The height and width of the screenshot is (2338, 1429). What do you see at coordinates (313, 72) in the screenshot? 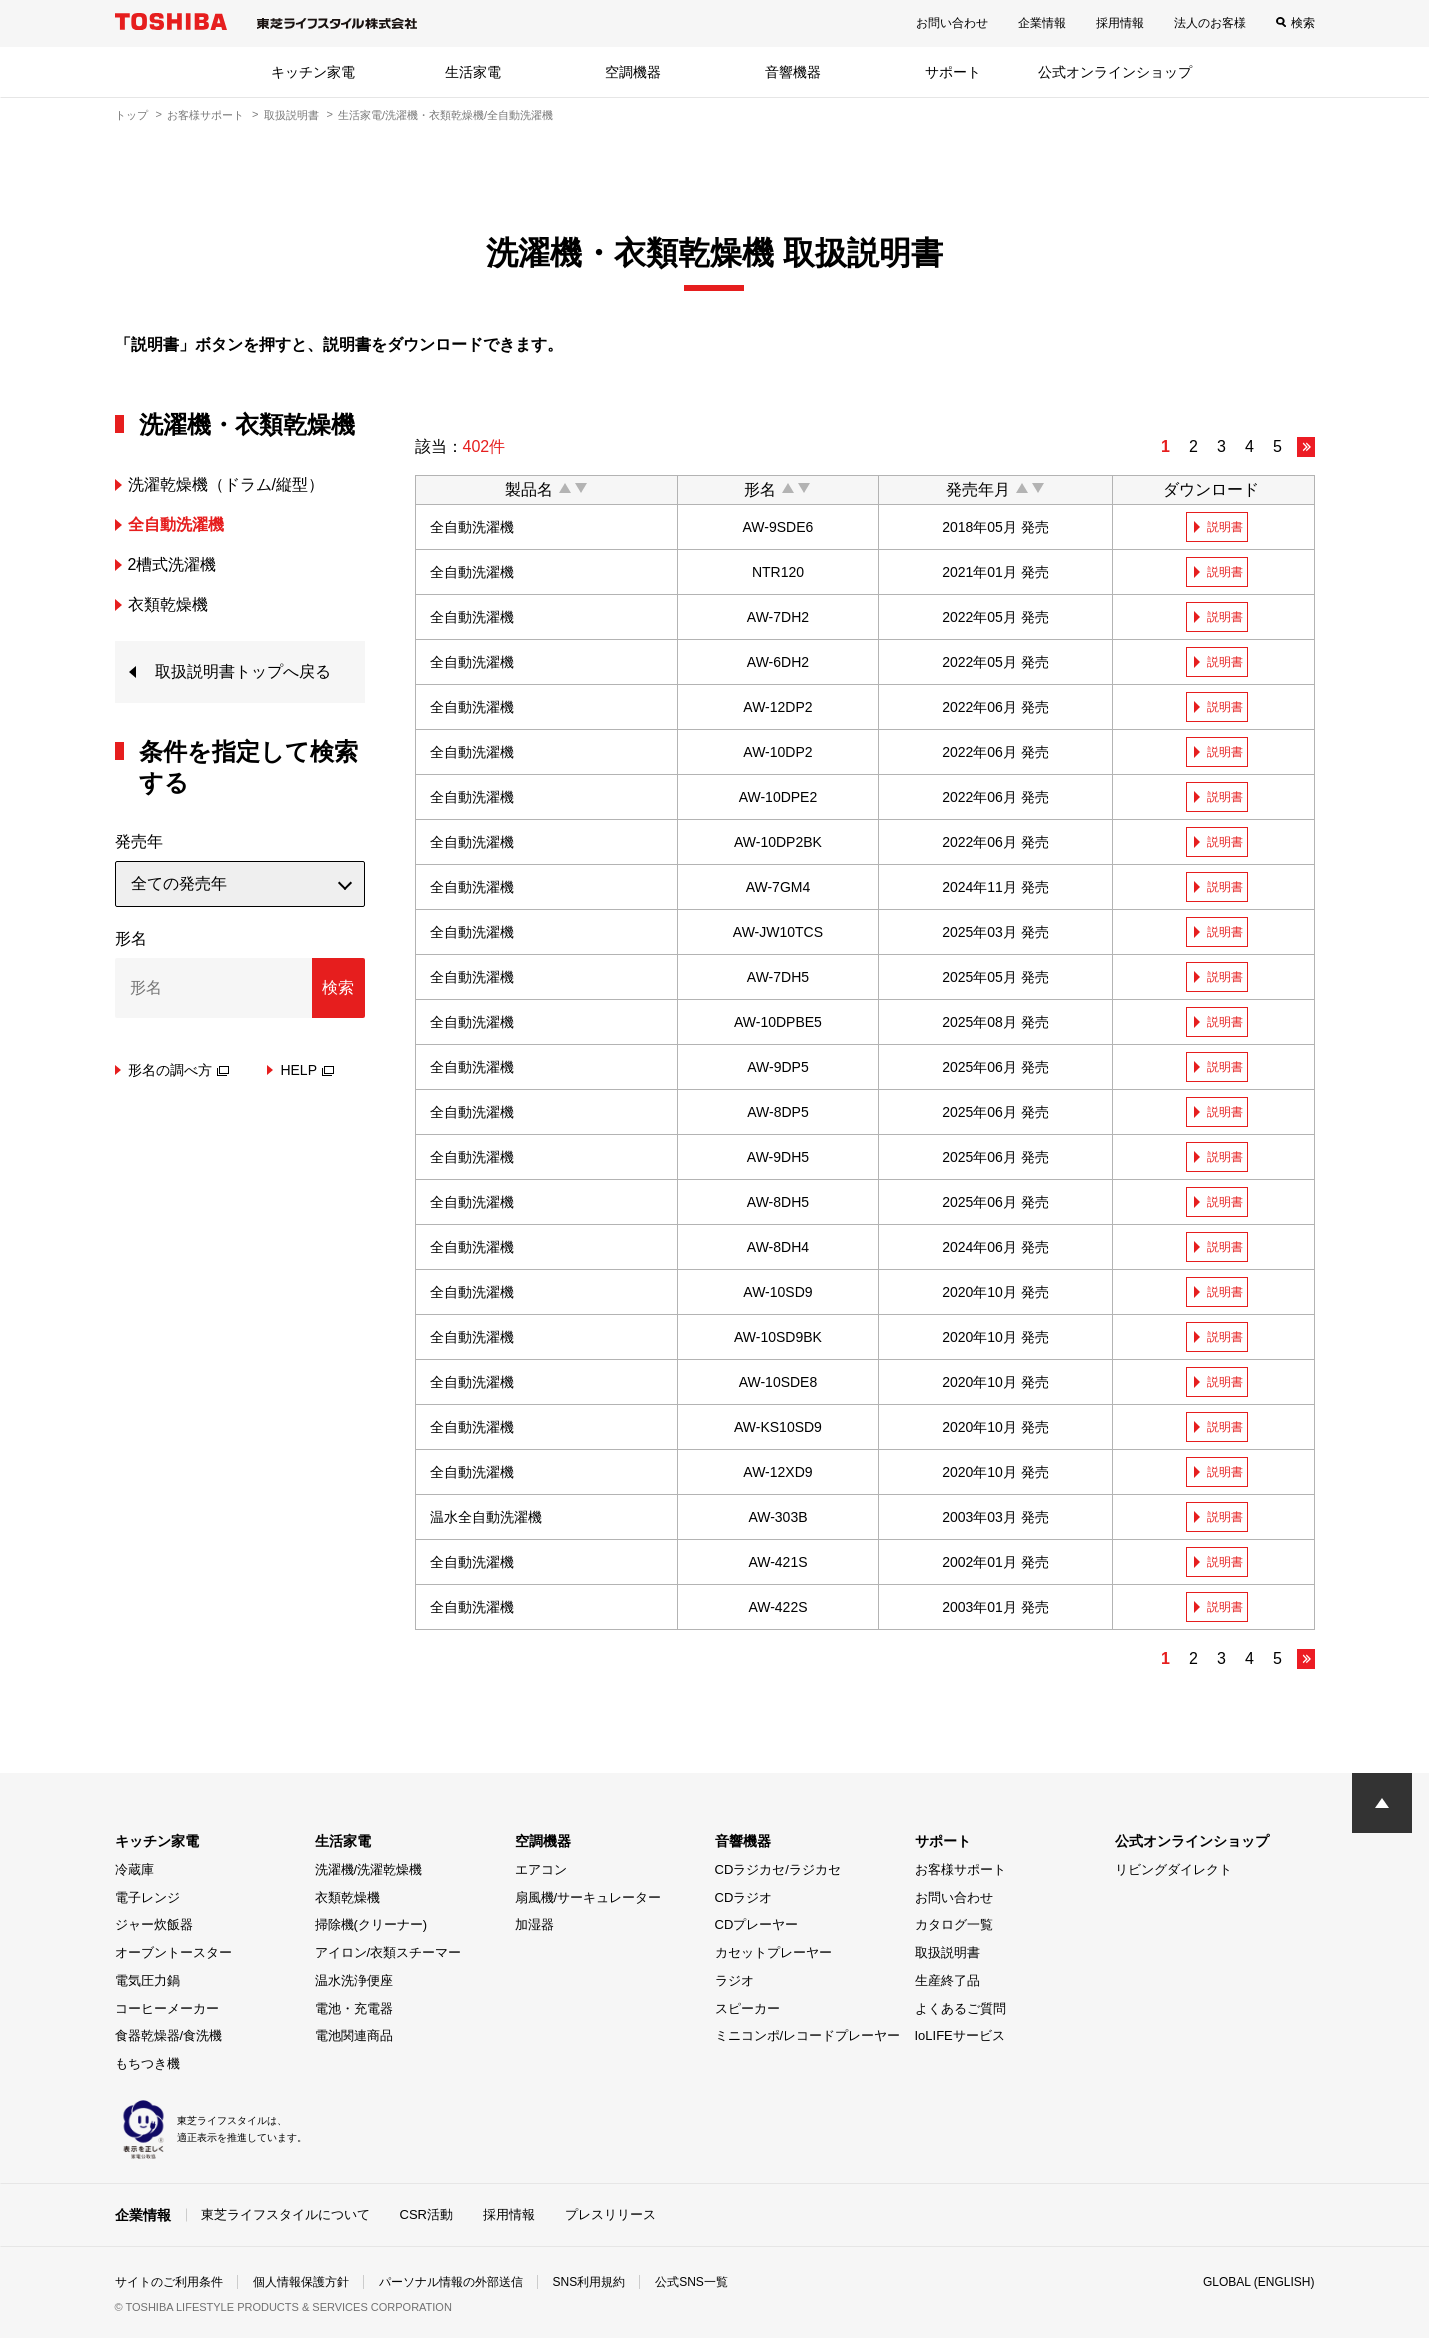
I see `キッチン家電` at bounding box center [313, 72].